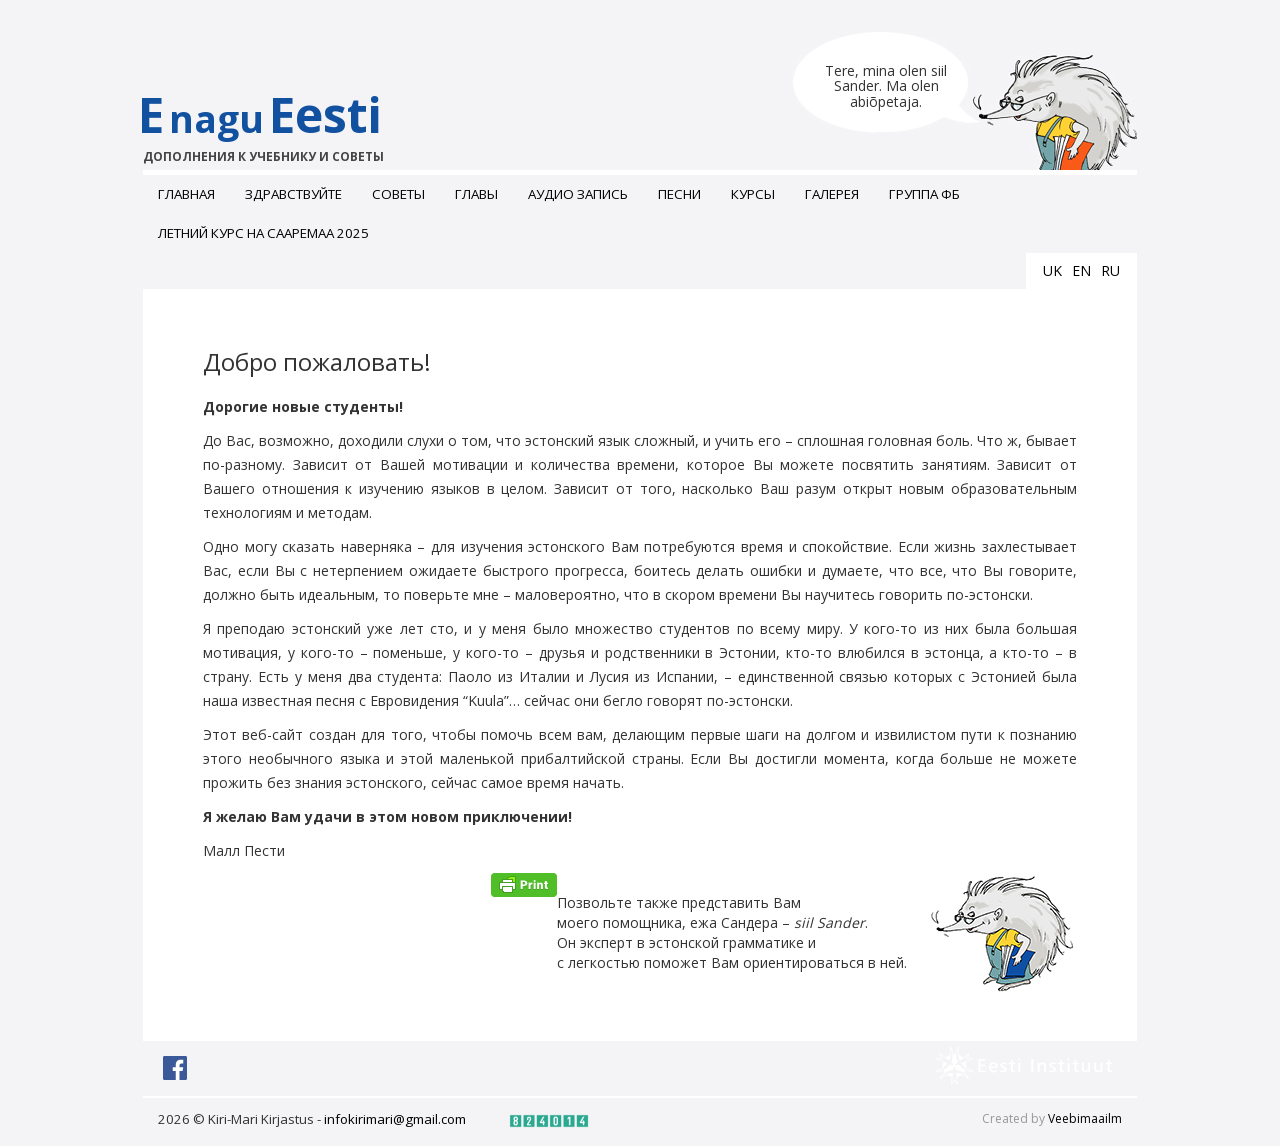 This screenshot has height=1146, width=1280. I want to click on ГАЛЕРЕЯ, so click(832, 194).